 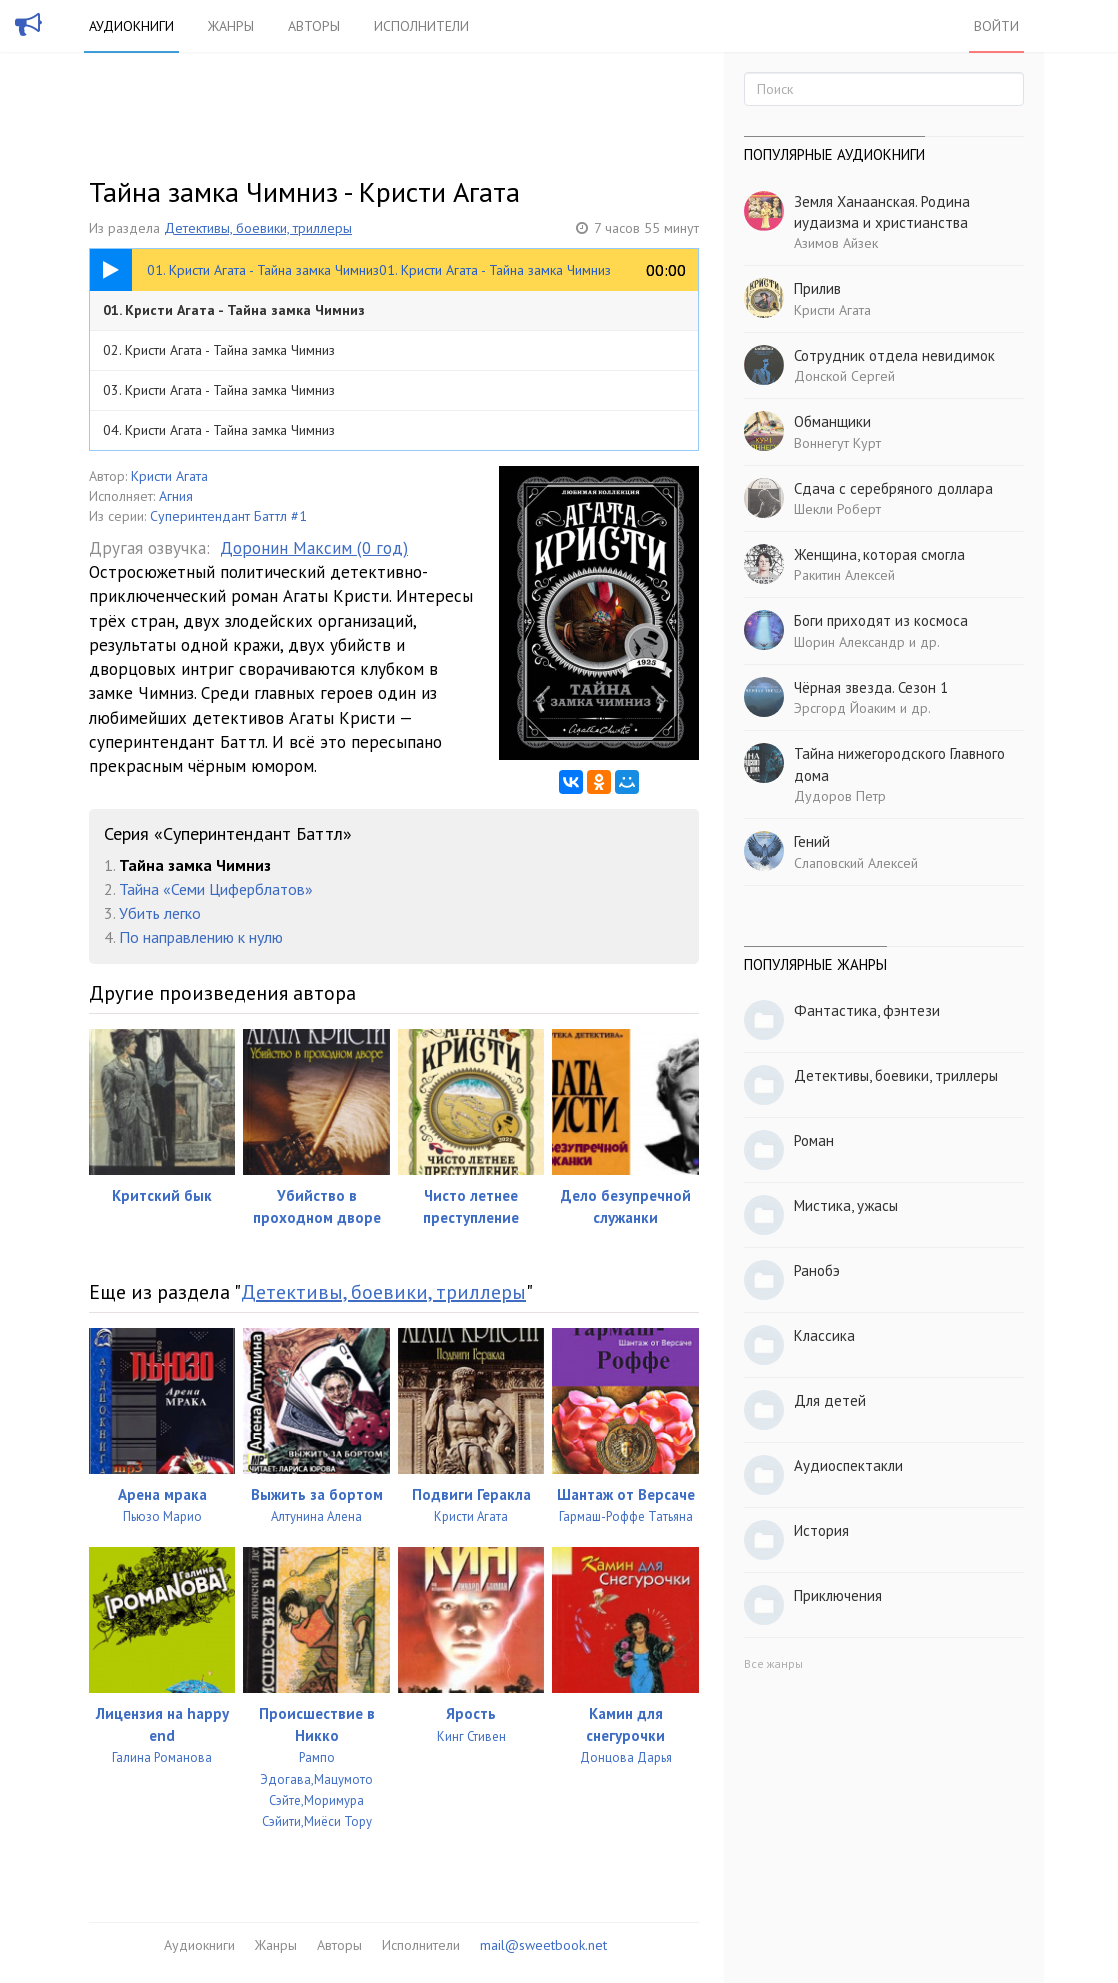 What do you see at coordinates (844, 376) in the screenshot?
I see `Донской Сергей` at bounding box center [844, 376].